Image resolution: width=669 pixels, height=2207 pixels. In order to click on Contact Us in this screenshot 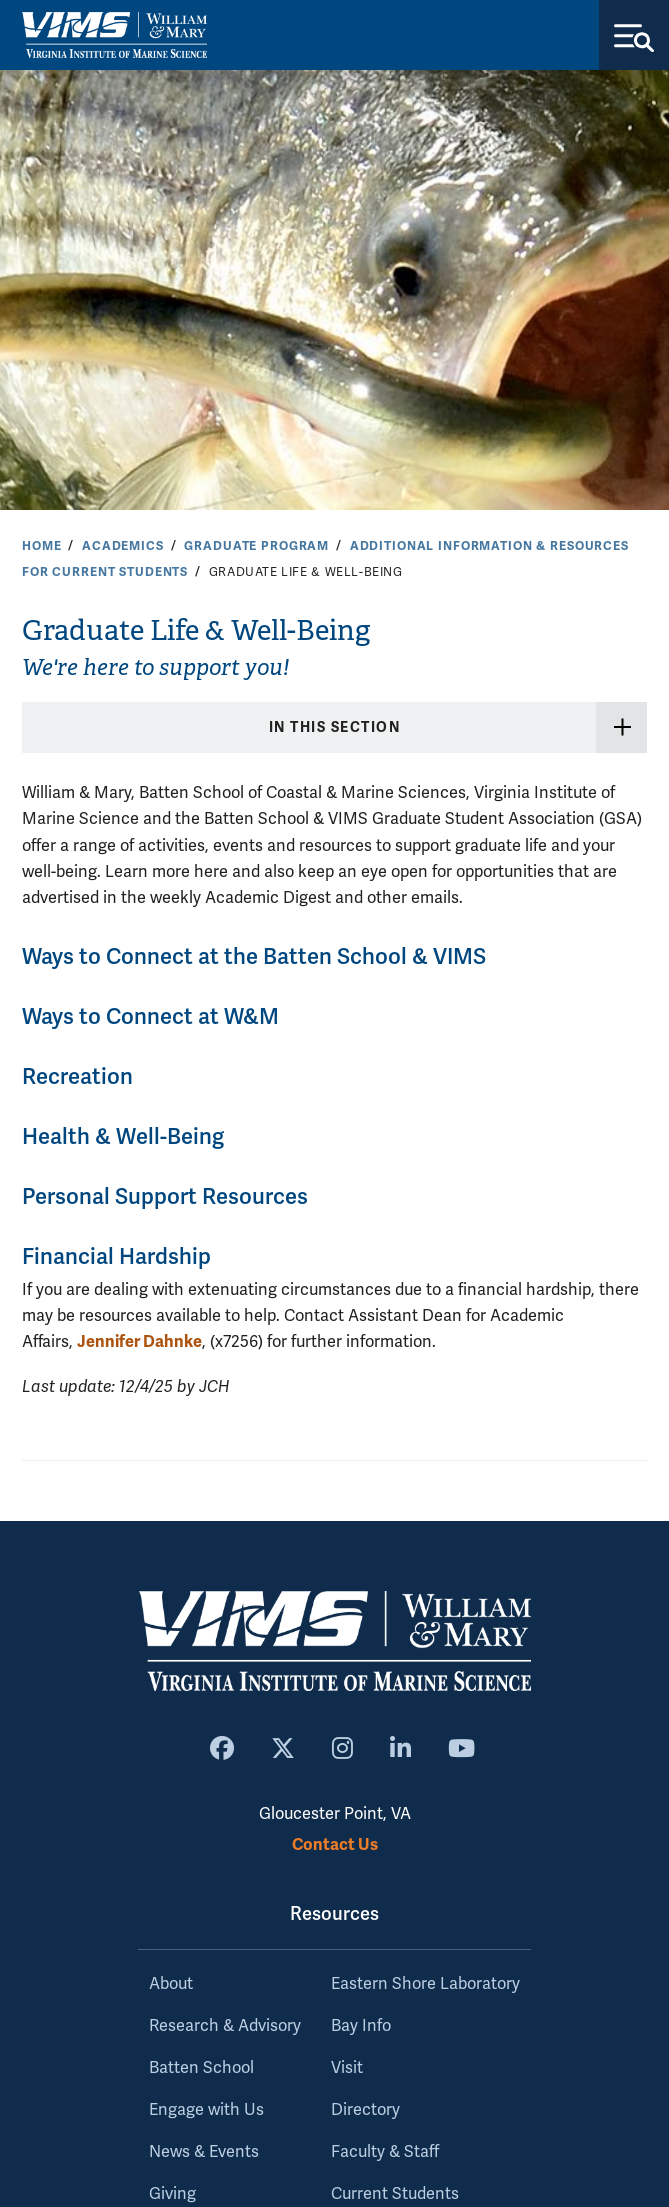, I will do `click(335, 1844)`.